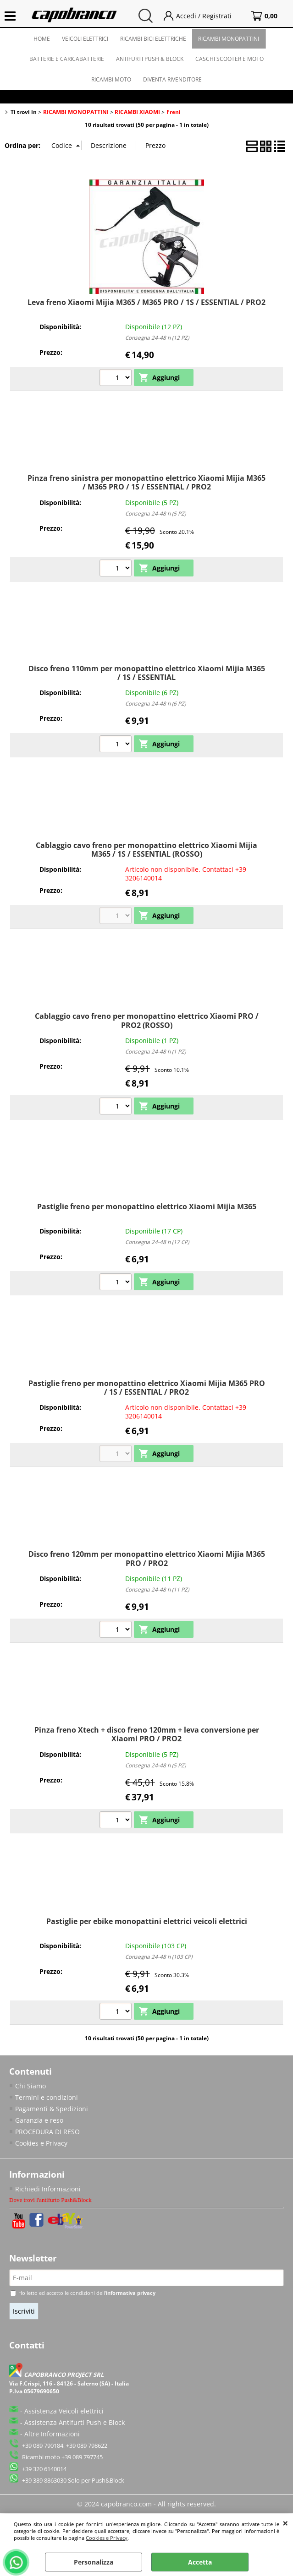 The width and height of the screenshot is (293, 2576). Describe the element at coordinates (93, 2562) in the screenshot. I see `Personalizza` at that location.